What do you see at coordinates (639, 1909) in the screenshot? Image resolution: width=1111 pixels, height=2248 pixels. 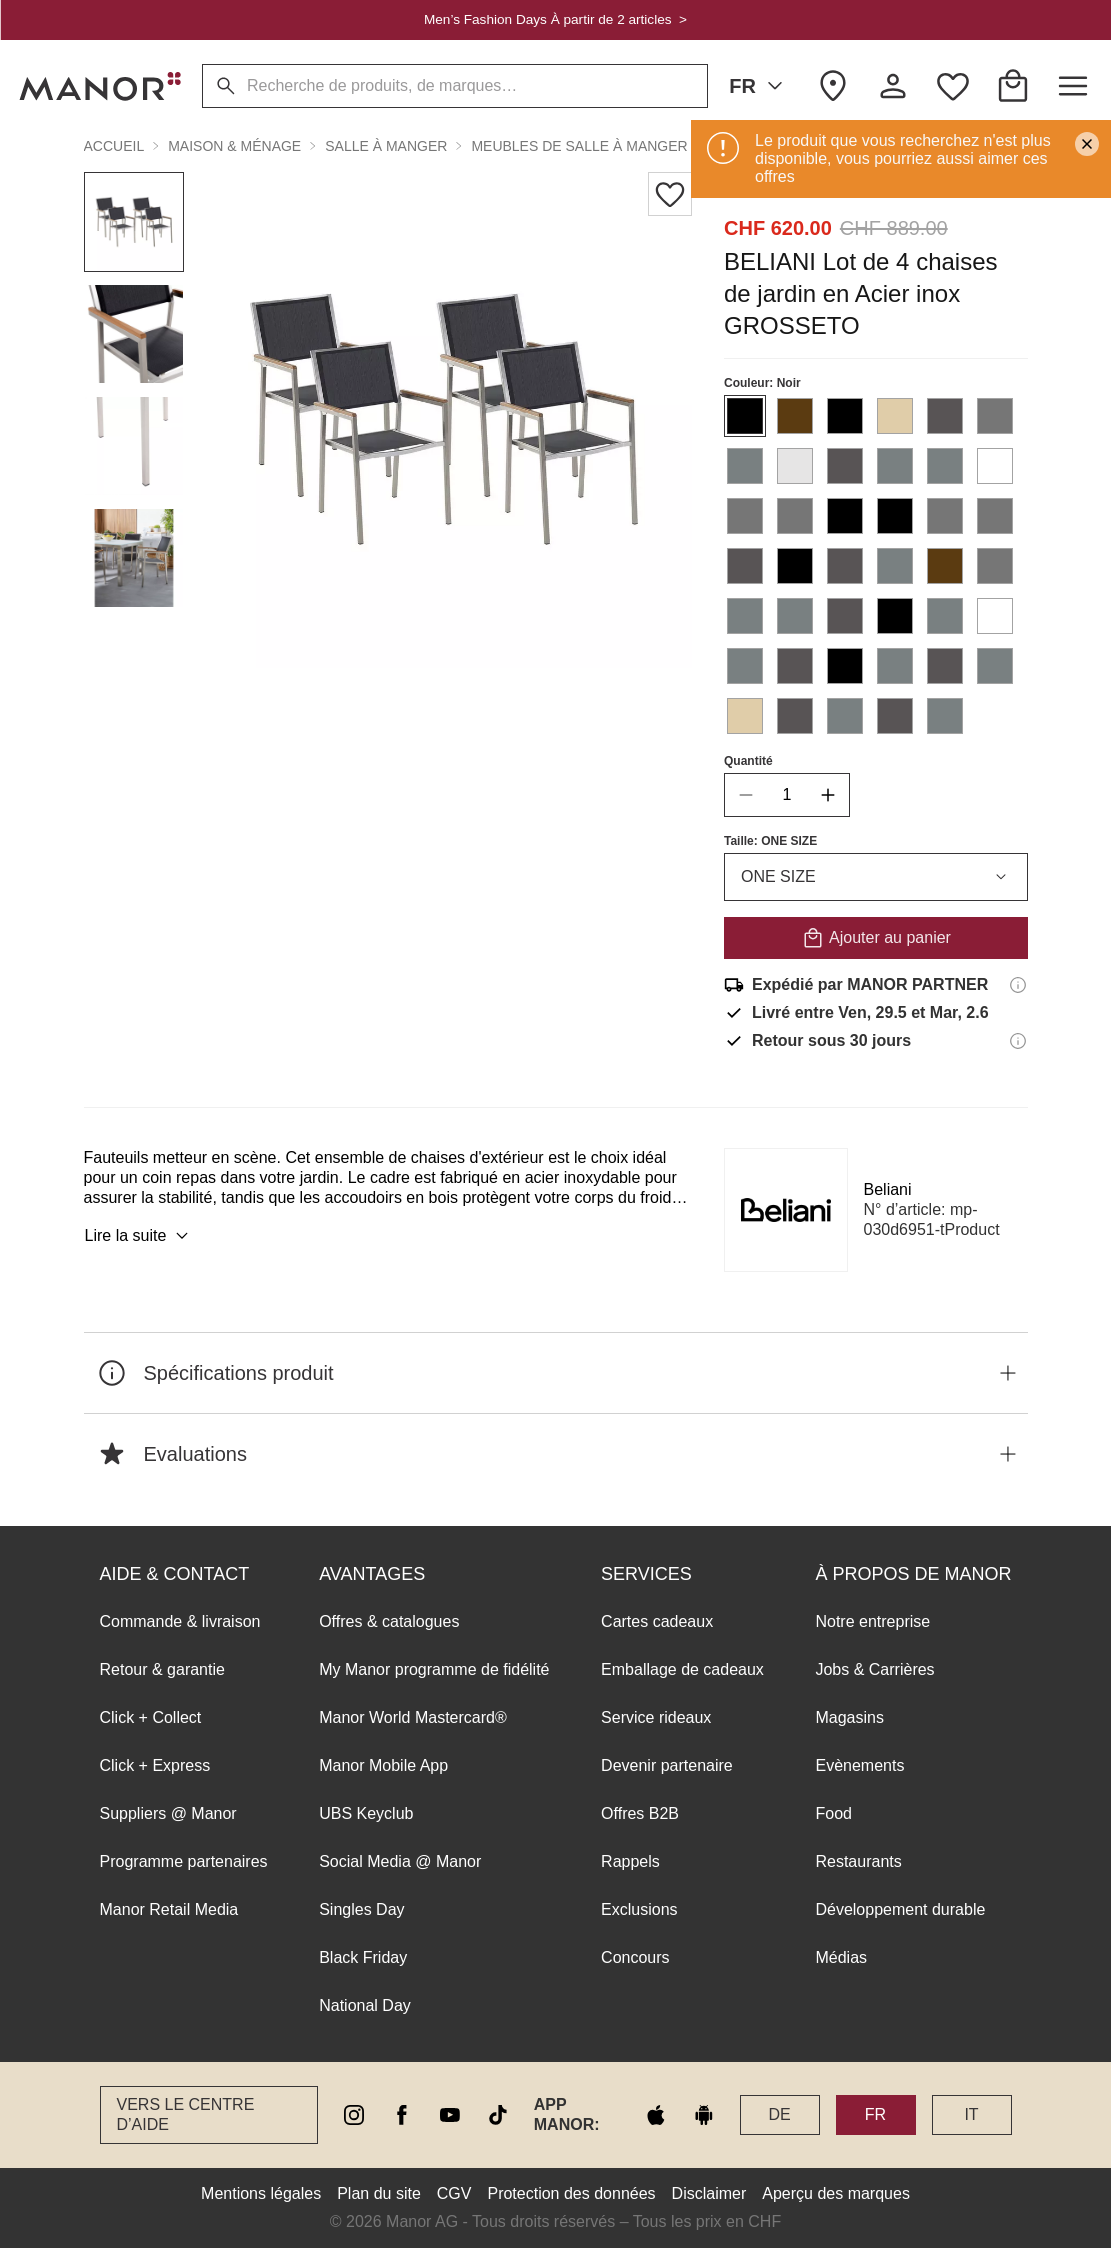 I see `Exclusions` at bounding box center [639, 1909].